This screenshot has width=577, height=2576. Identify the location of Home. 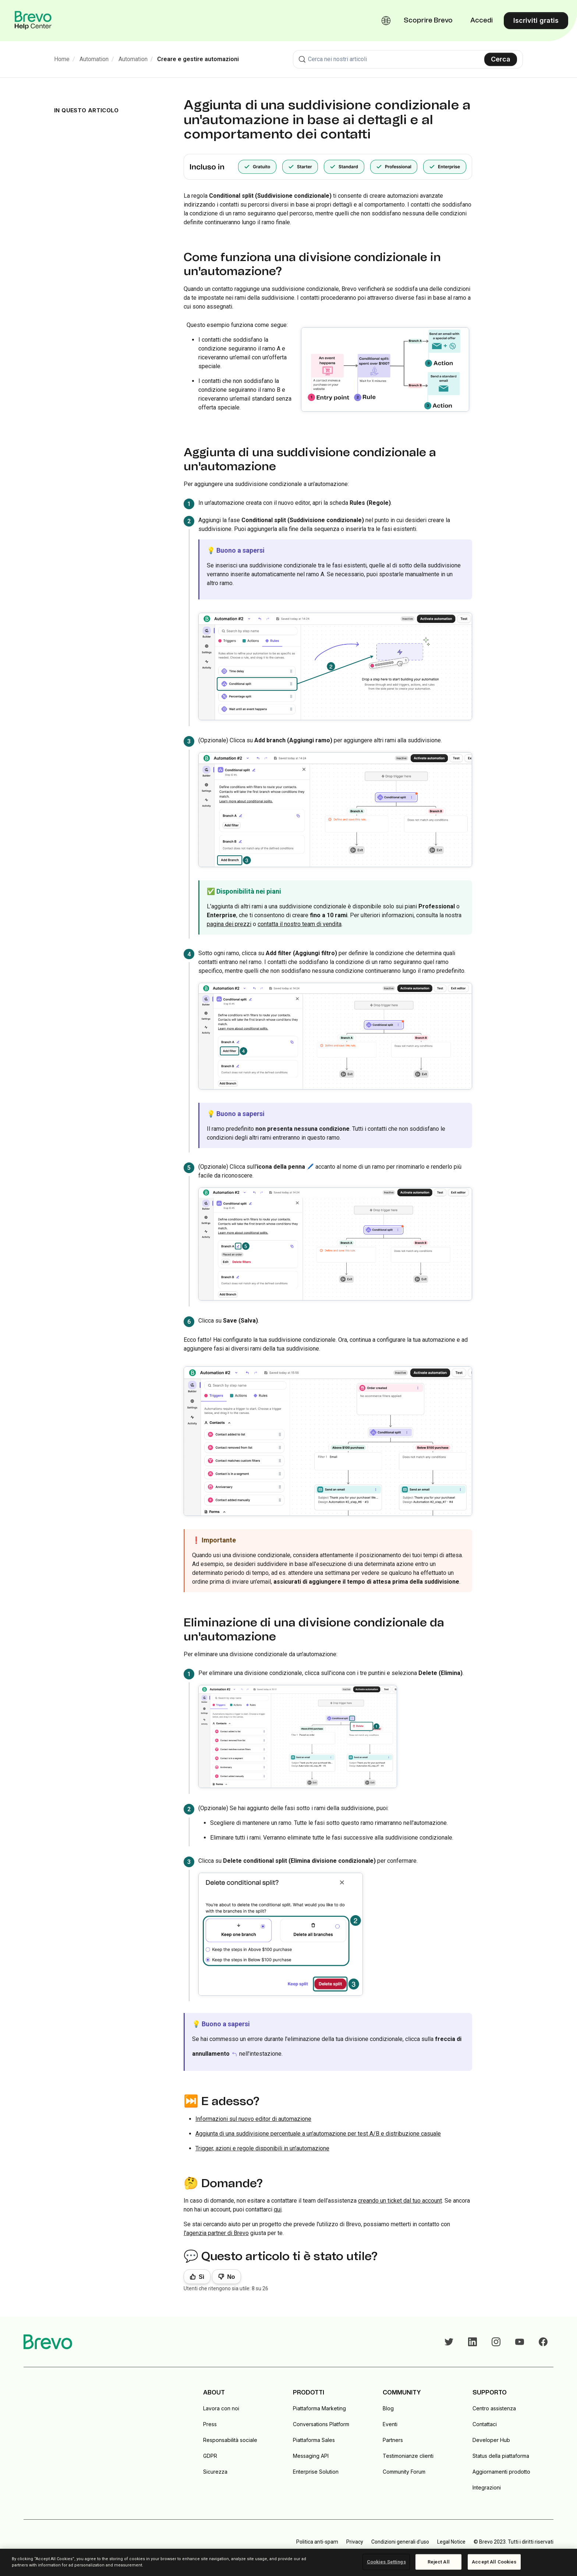
(62, 59).